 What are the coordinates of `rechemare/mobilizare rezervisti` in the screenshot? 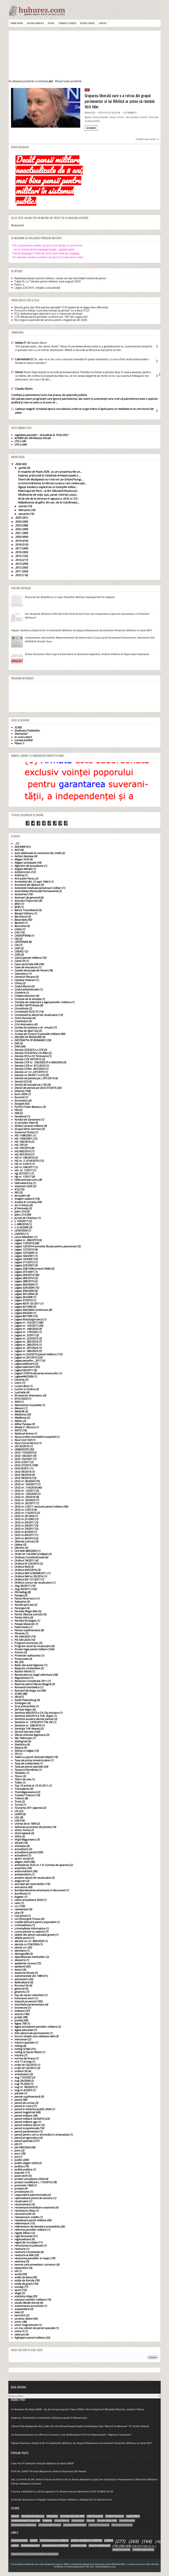 It's located at (34, 2207).